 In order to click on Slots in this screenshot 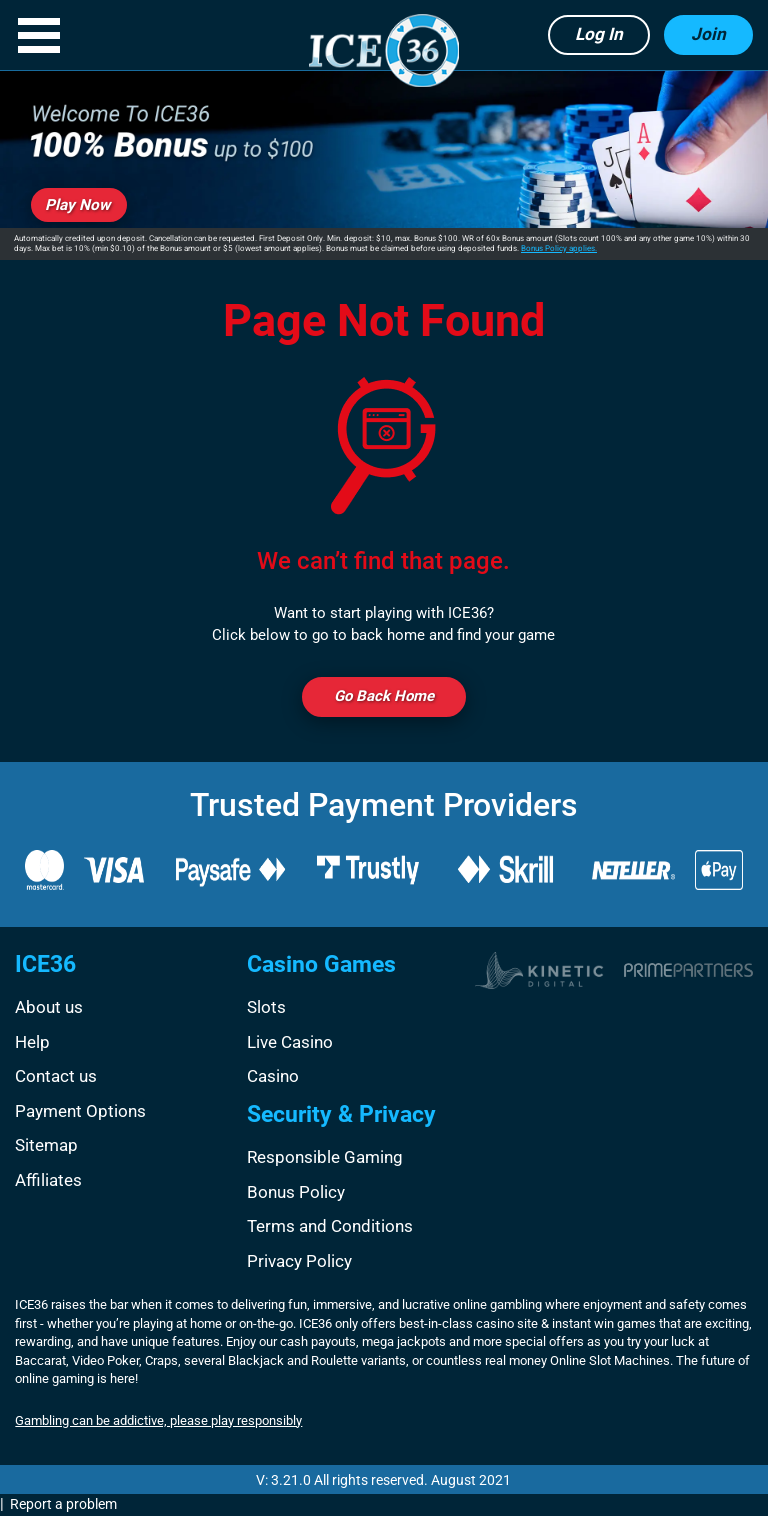, I will do `click(266, 1007)`.